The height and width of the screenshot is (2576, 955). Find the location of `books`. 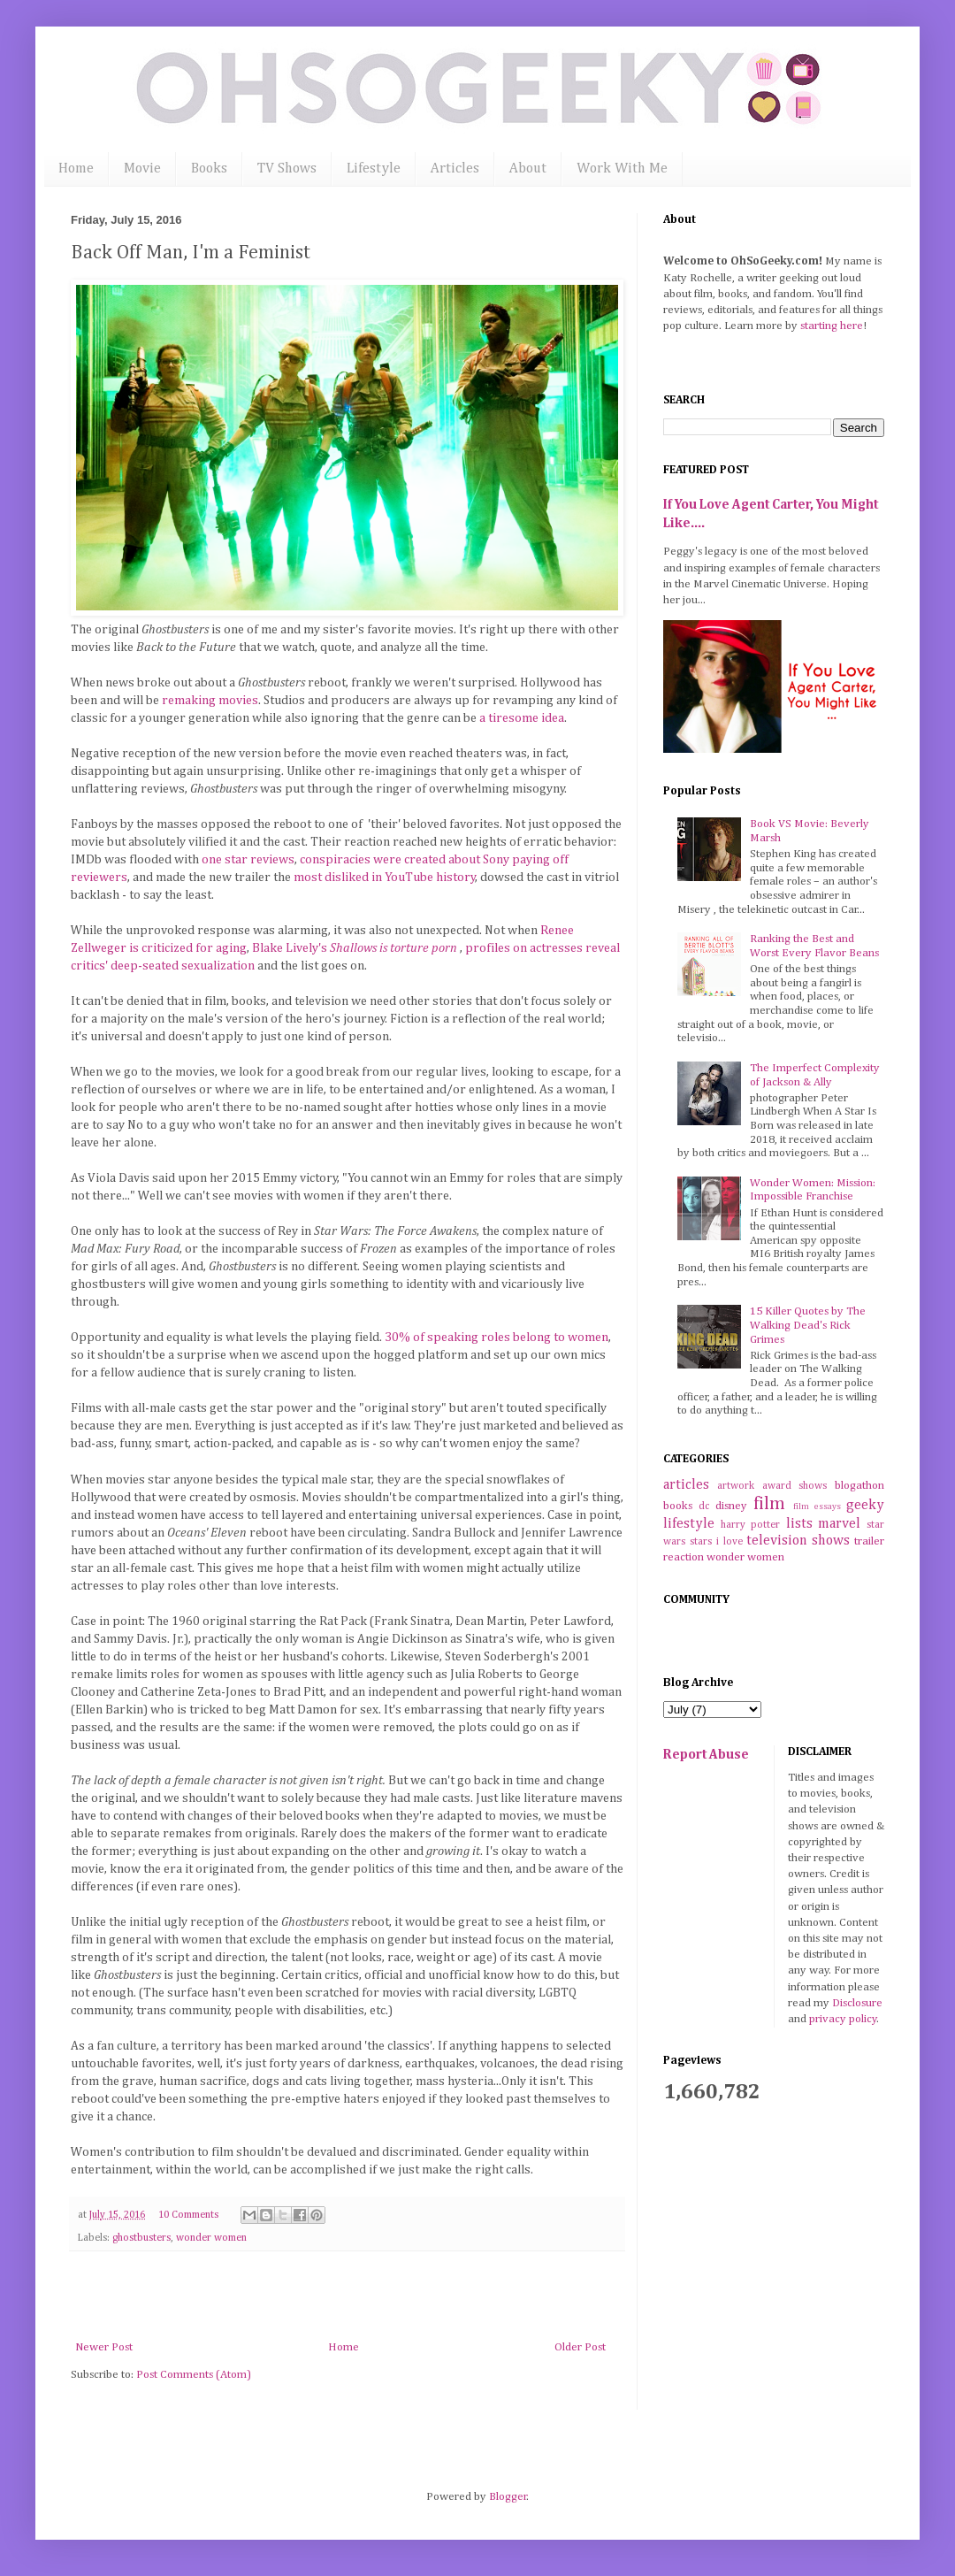

books is located at coordinates (677, 1506).